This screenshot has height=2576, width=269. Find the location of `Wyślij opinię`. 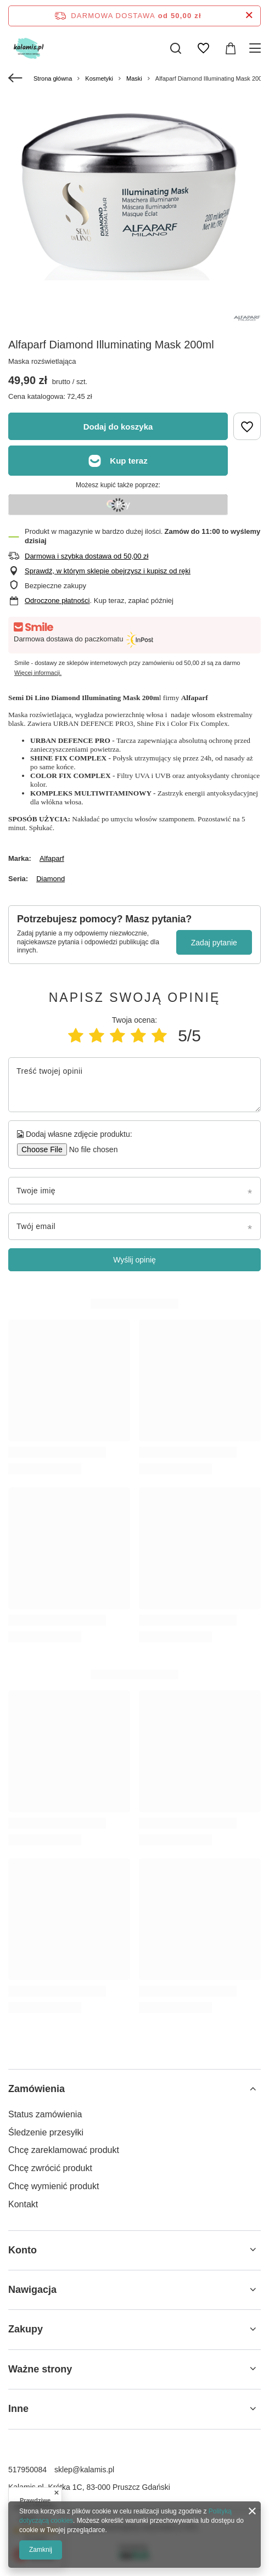

Wyślij opinię is located at coordinates (134, 1259).